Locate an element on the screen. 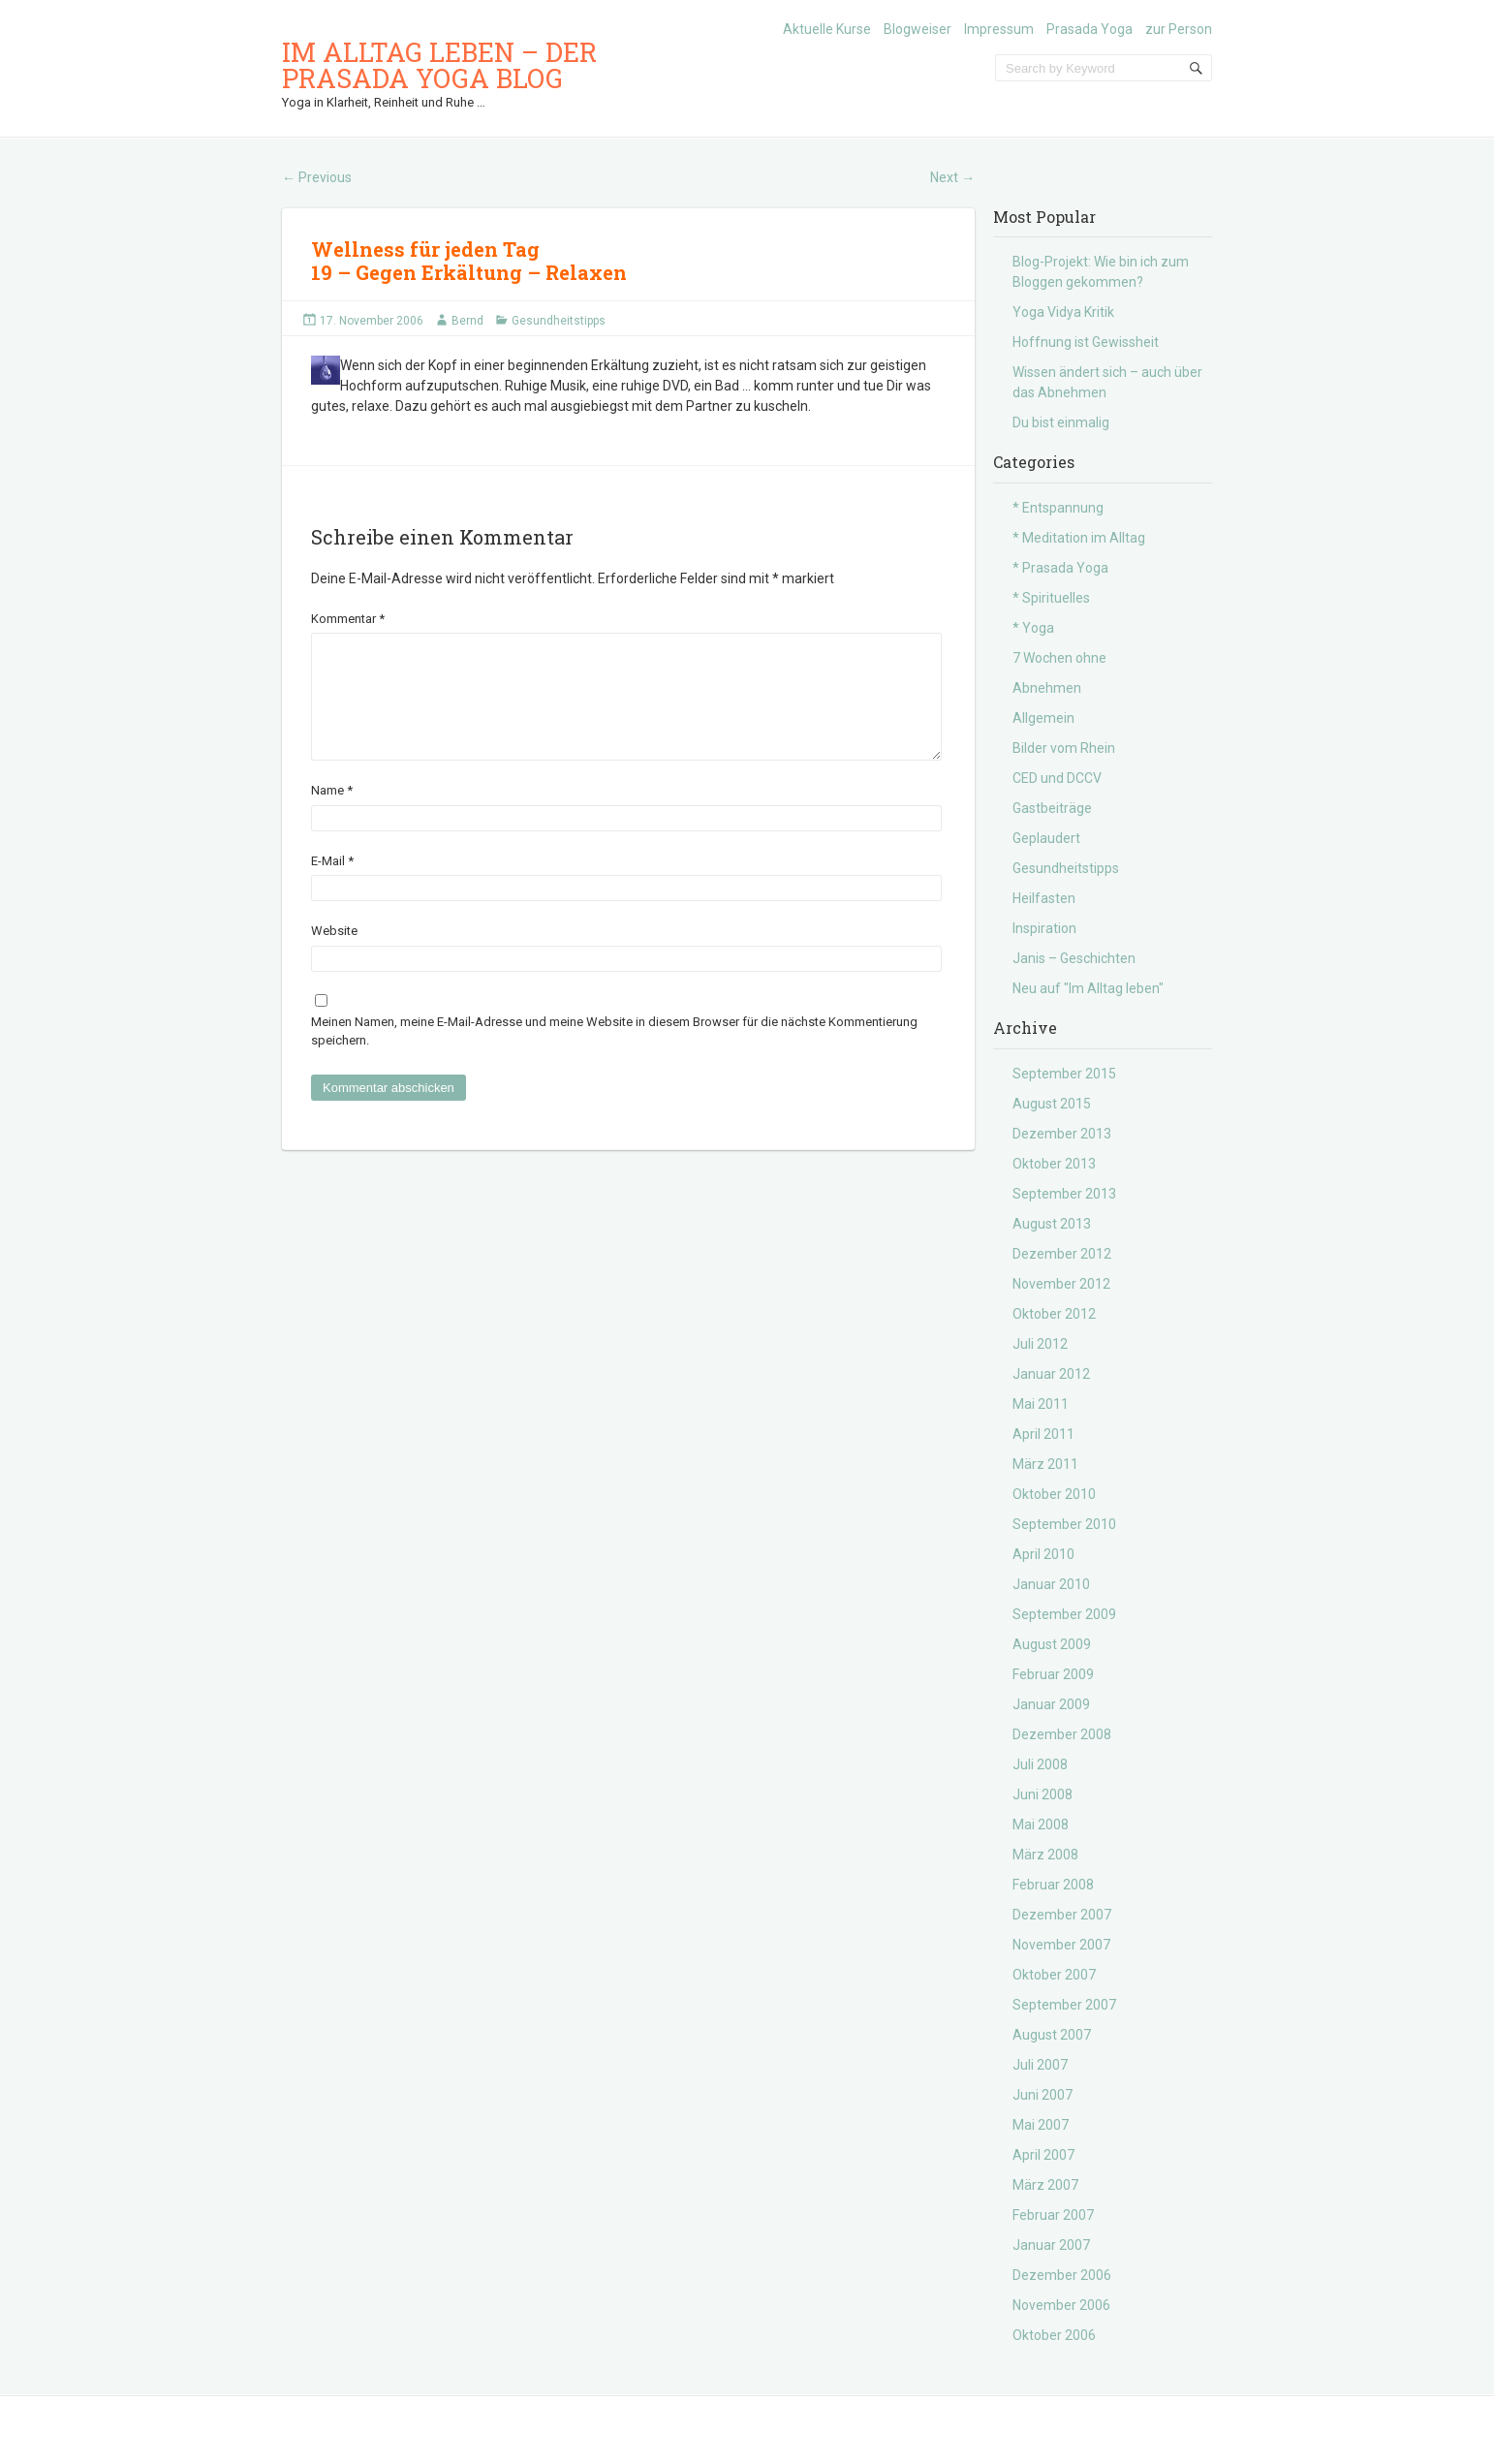 Image resolution: width=1494 pixels, height=2464 pixels. November 2012 is located at coordinates (1061, 1284).